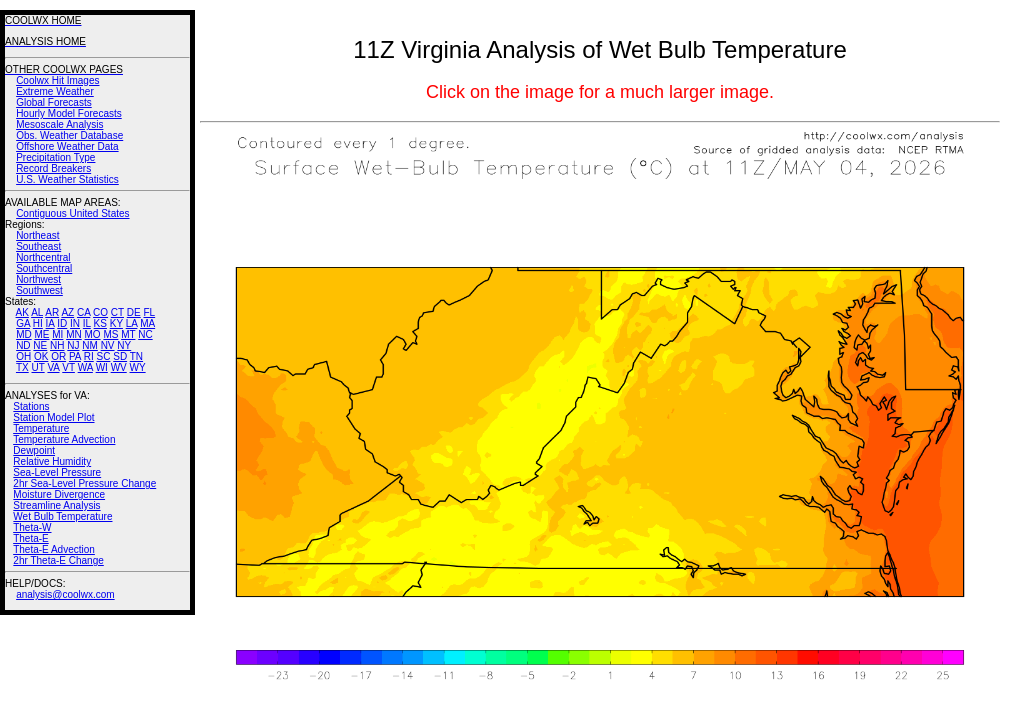 The image size is (1024, 720). Describe the element at coordinates (67, 146) in the screenshot. I see `Offshore Weather Data` at that location.